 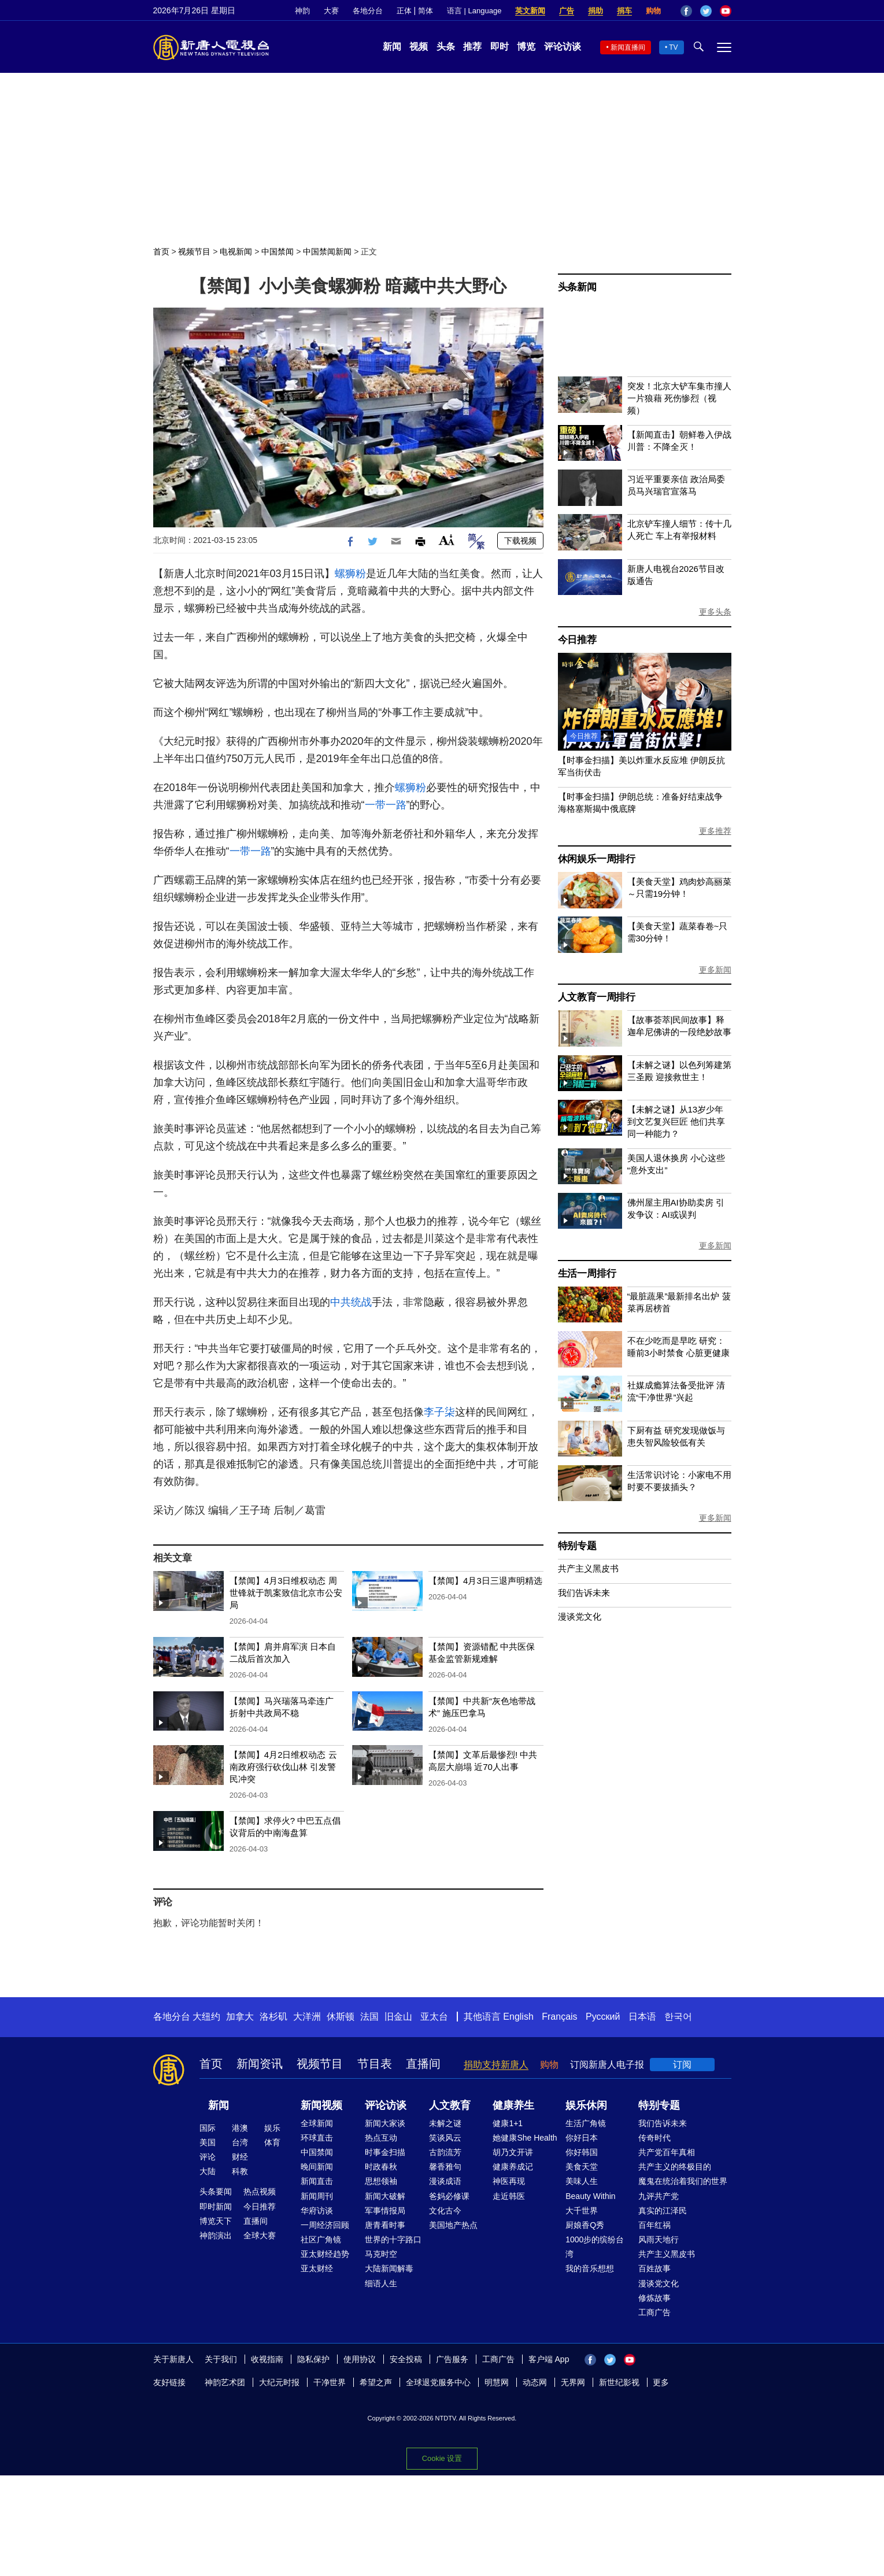 I want to click on 1000步的缤纷台湾, so click(x=594, y=2247).